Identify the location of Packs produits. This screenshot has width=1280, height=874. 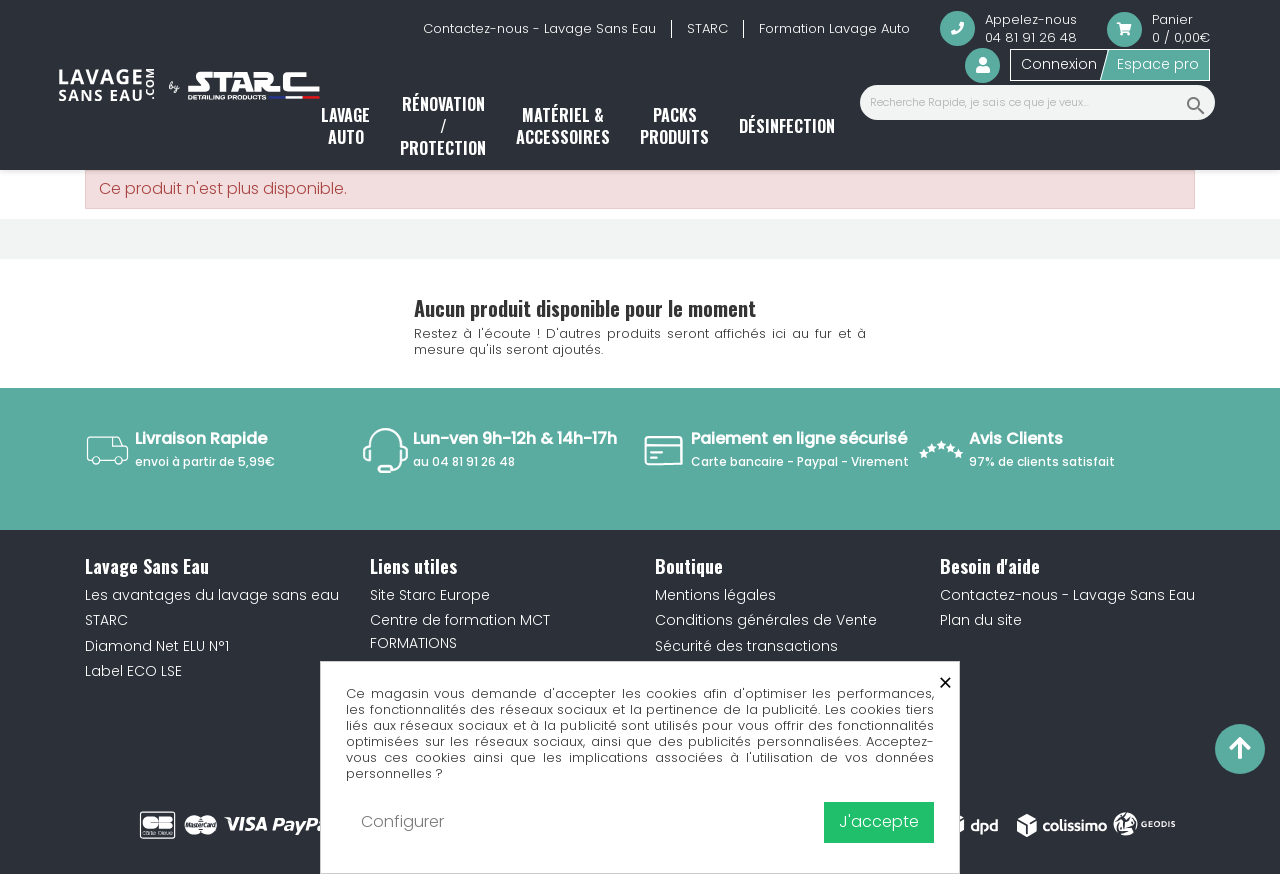
(674, 126).